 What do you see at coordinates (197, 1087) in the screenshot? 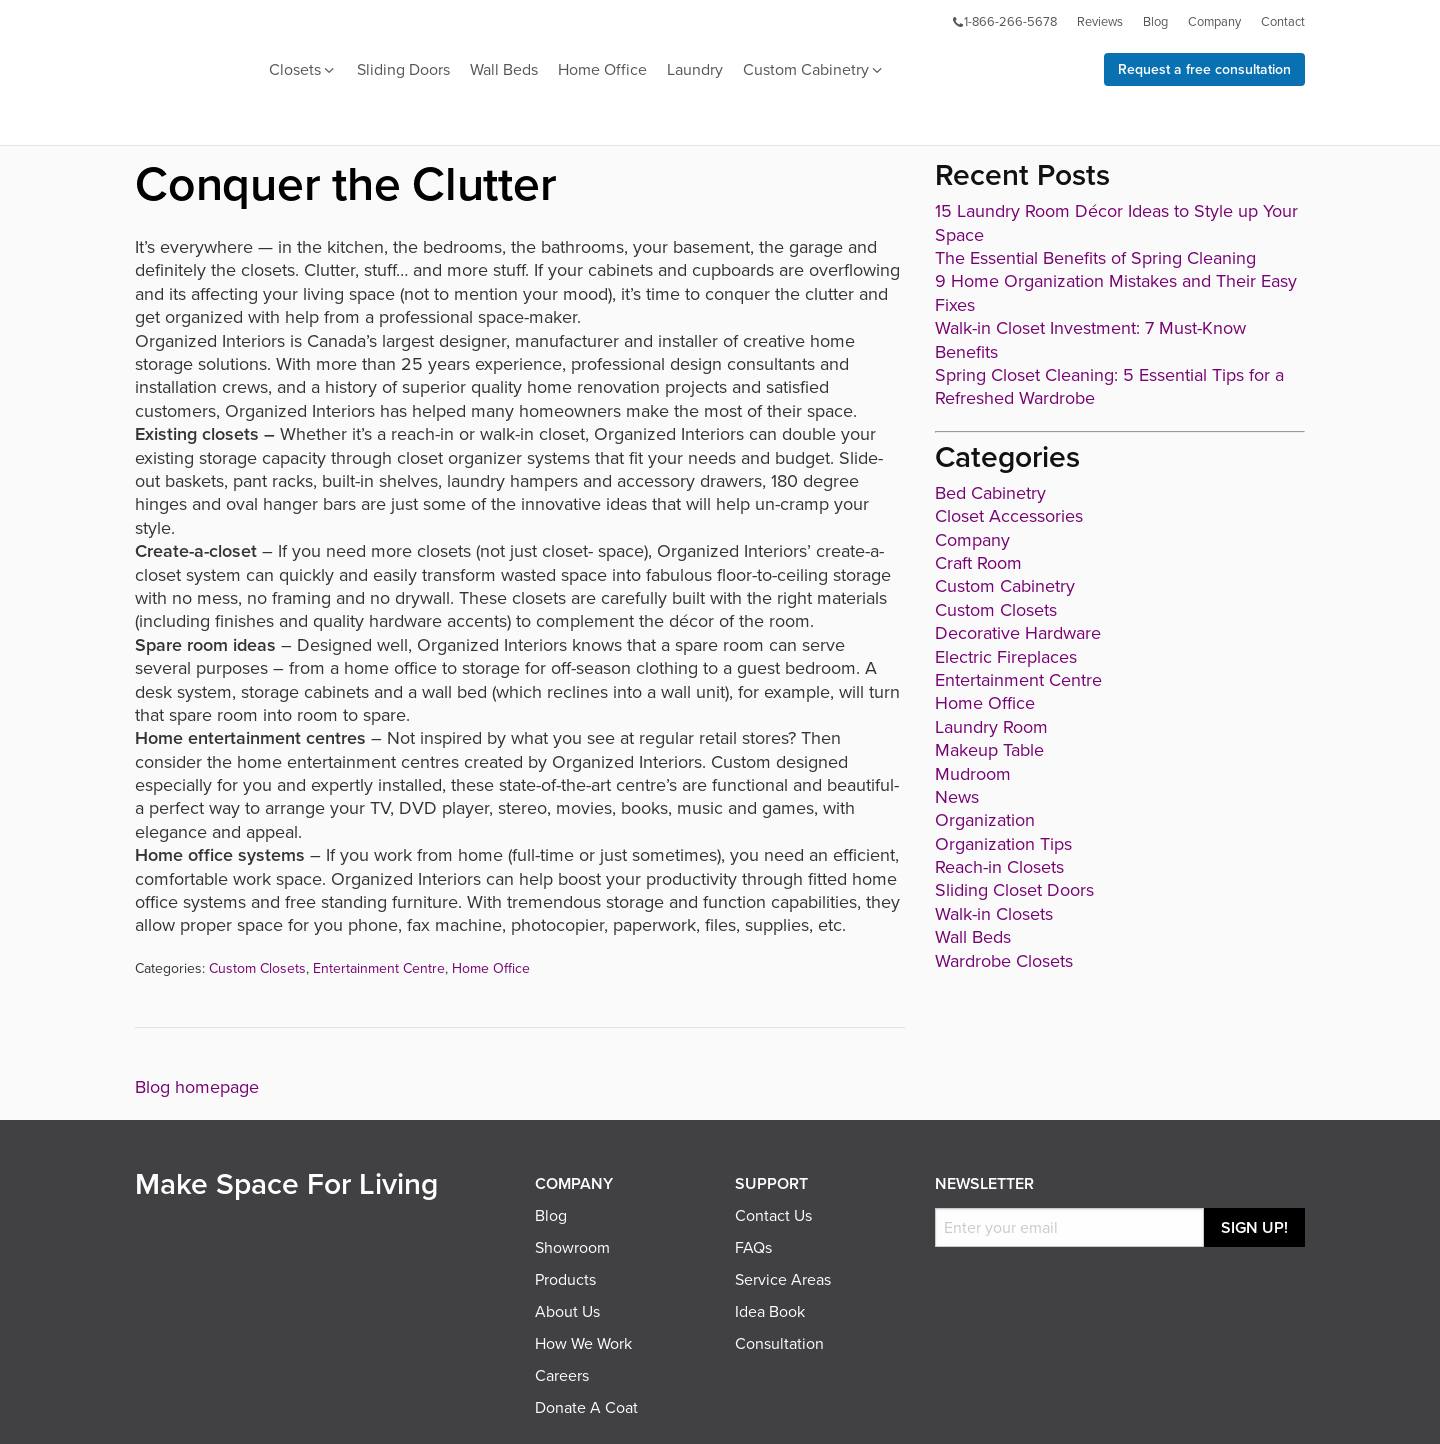
I see `Blog homepage` at bounding box center [197, 1087].